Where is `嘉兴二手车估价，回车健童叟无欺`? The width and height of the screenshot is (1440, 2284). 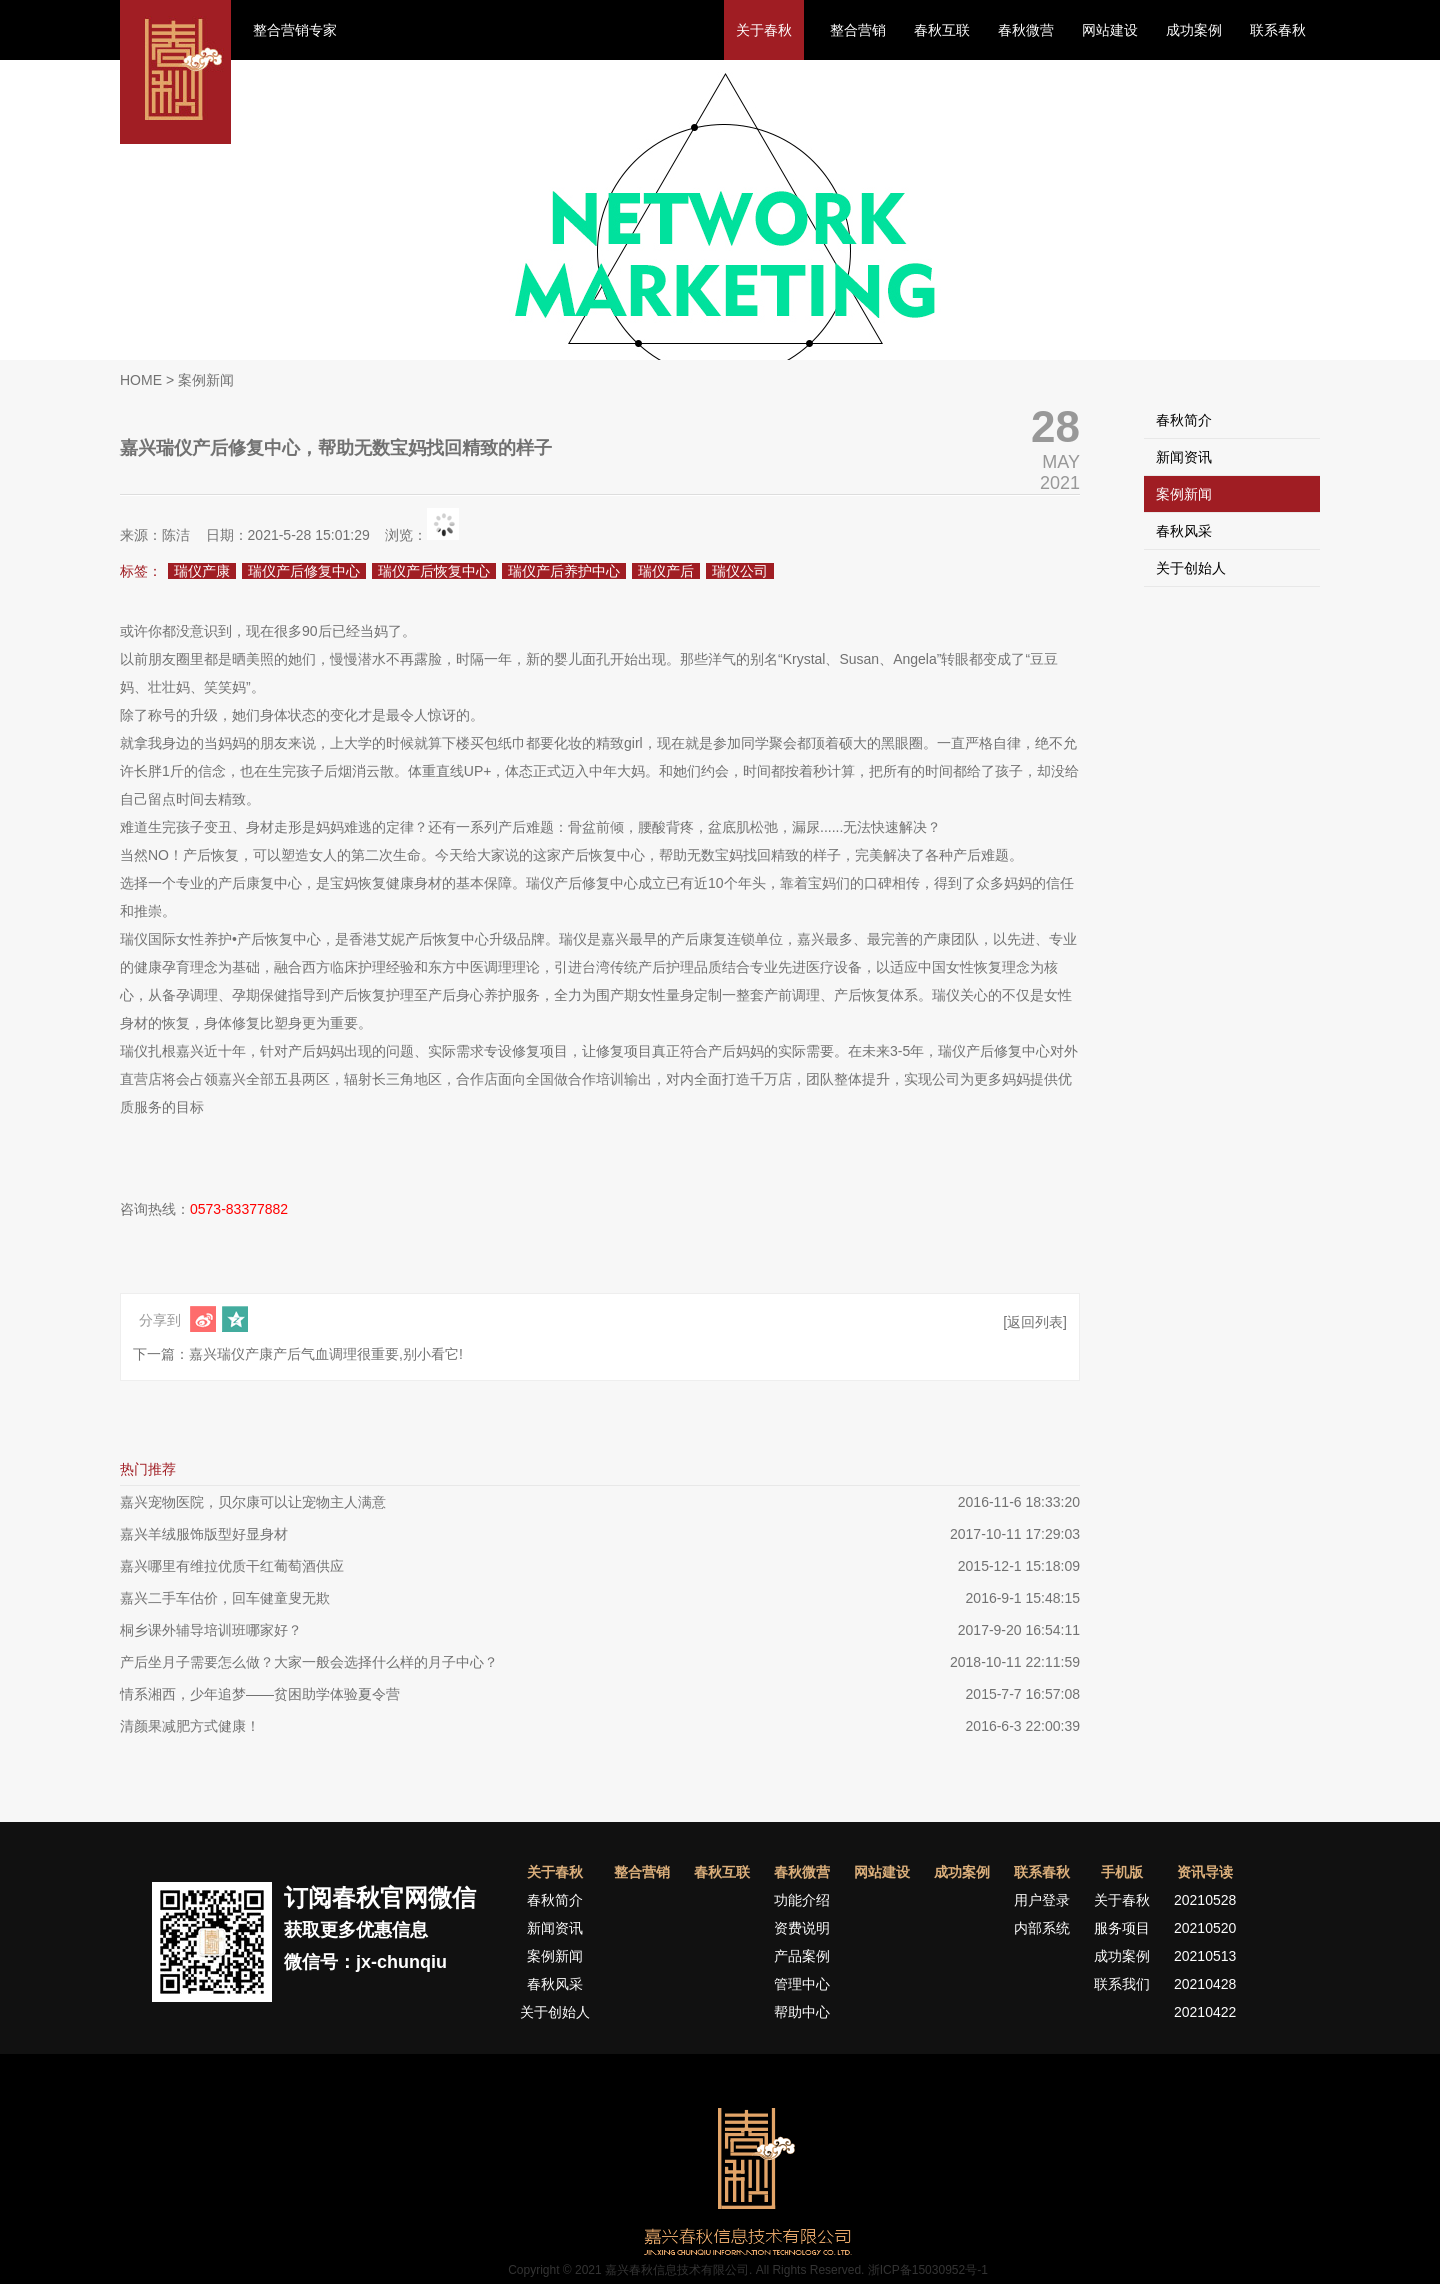
嘉兴二手车估价，回车健童叟无欺 is located at coordinates (225, 1598).